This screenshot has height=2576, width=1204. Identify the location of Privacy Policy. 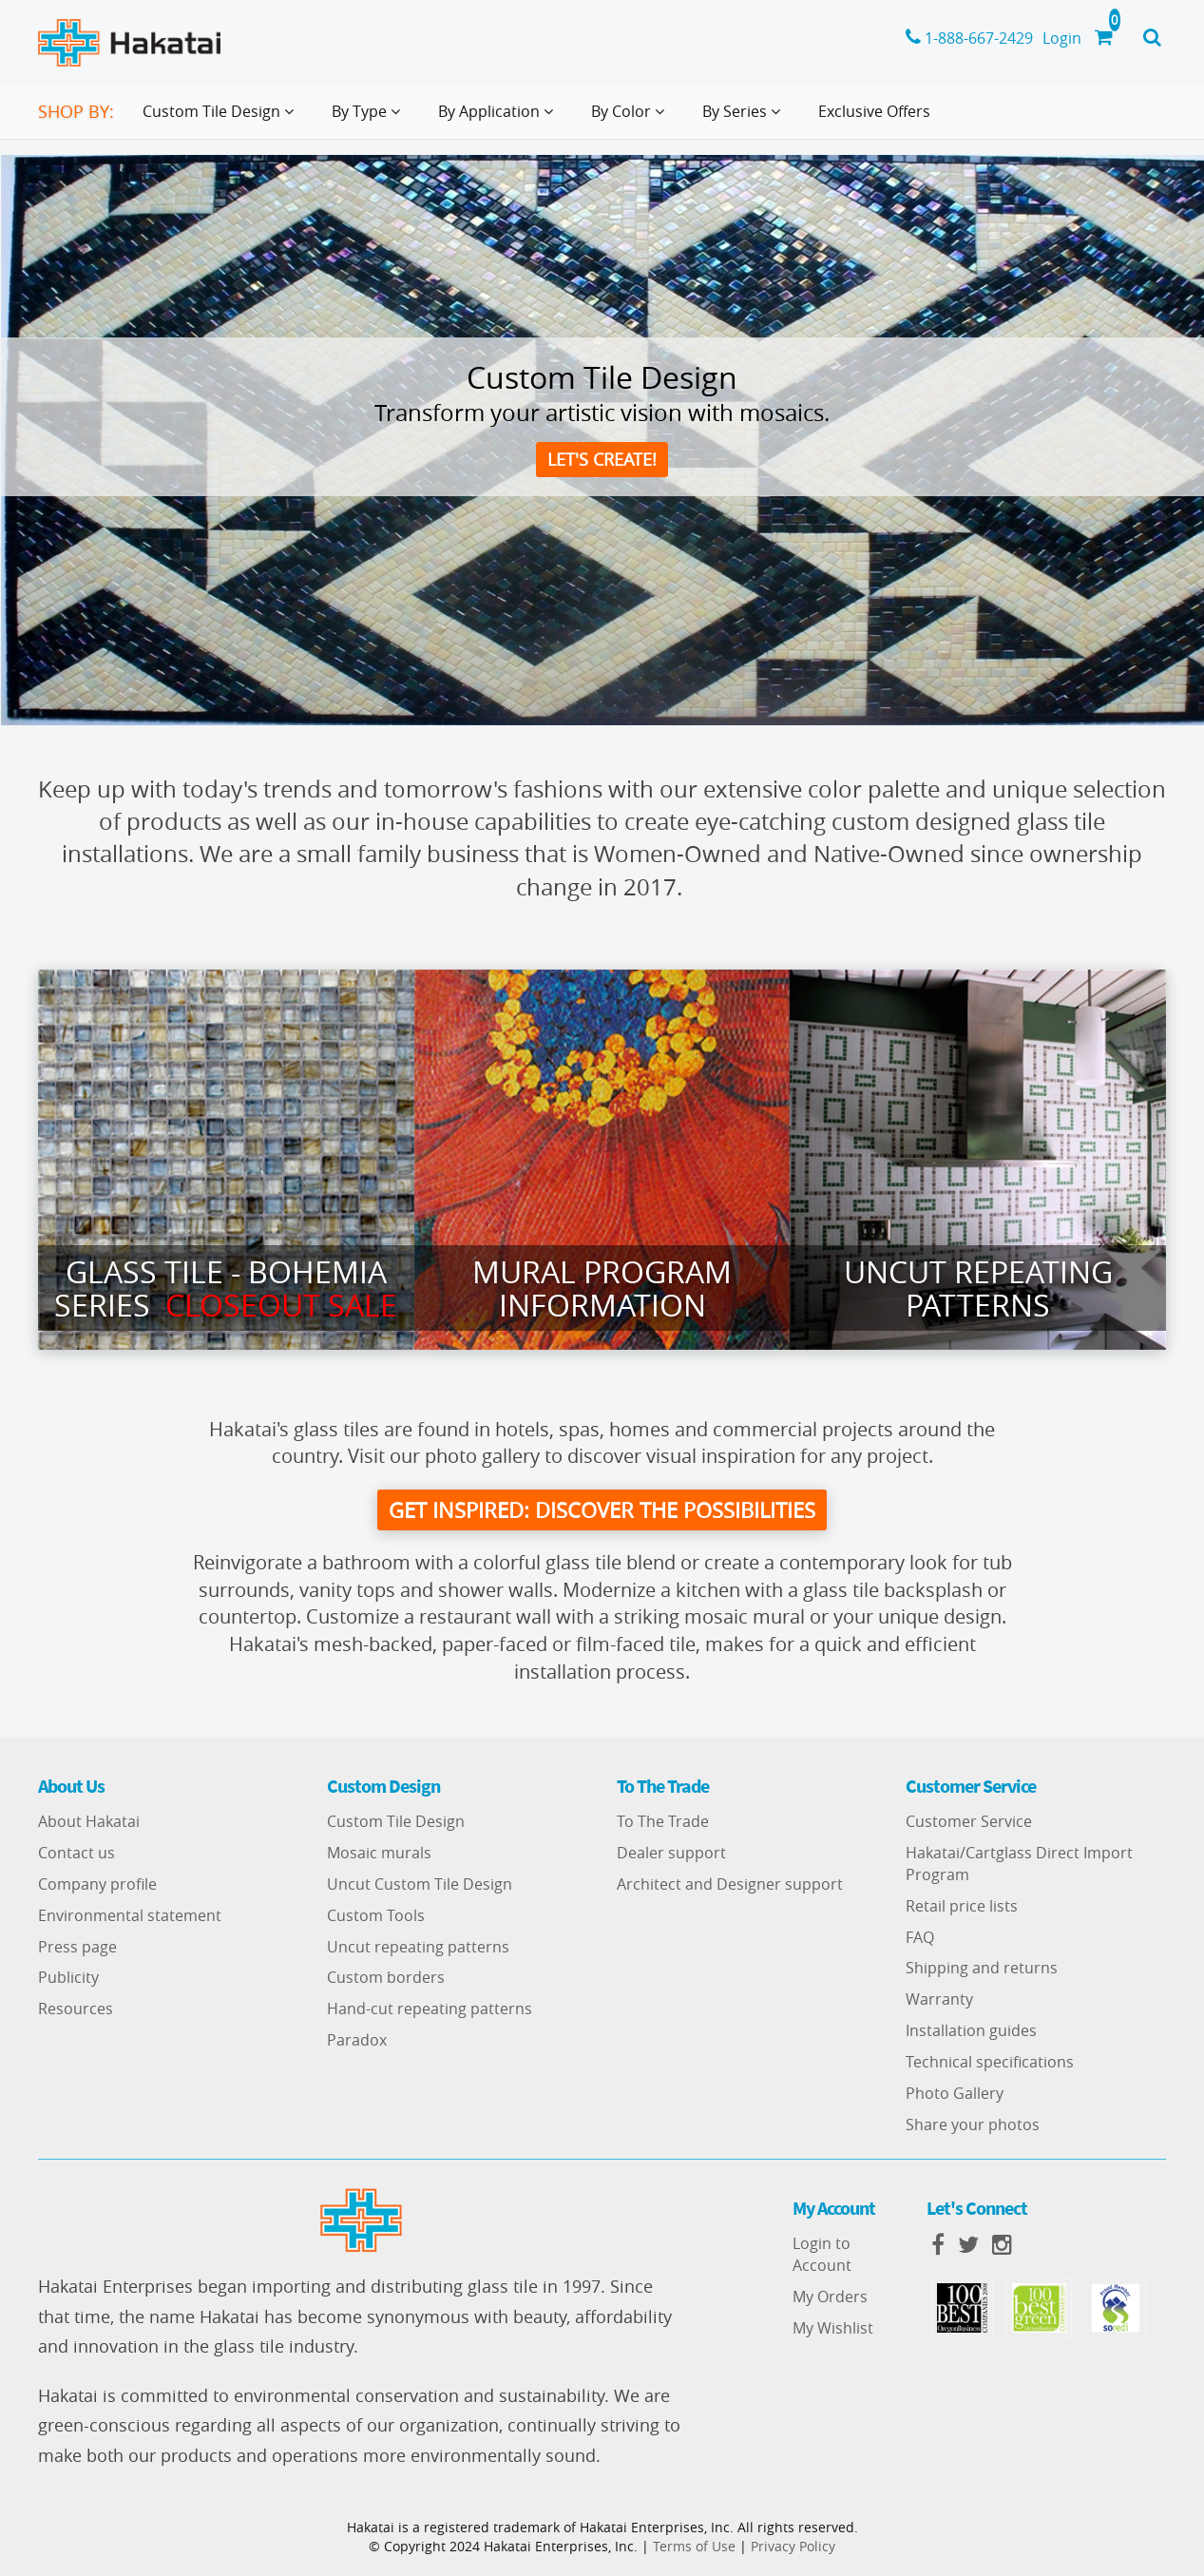
(793, 2546).